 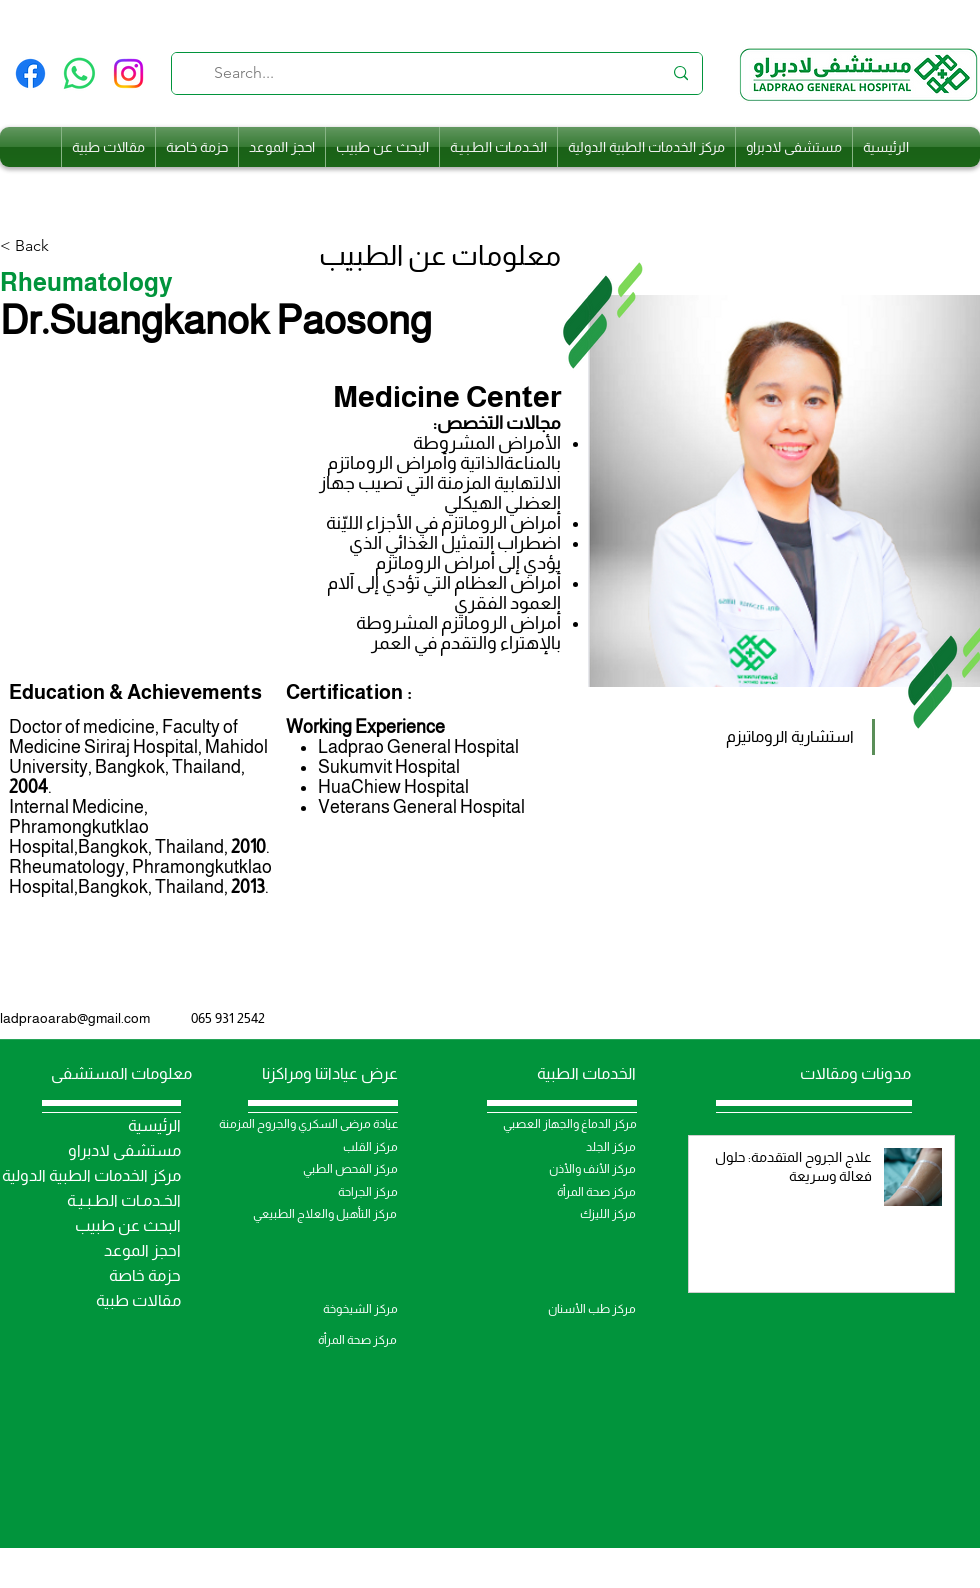 I want to click on البحث عن طبيب, so click(x=128, y=1225).